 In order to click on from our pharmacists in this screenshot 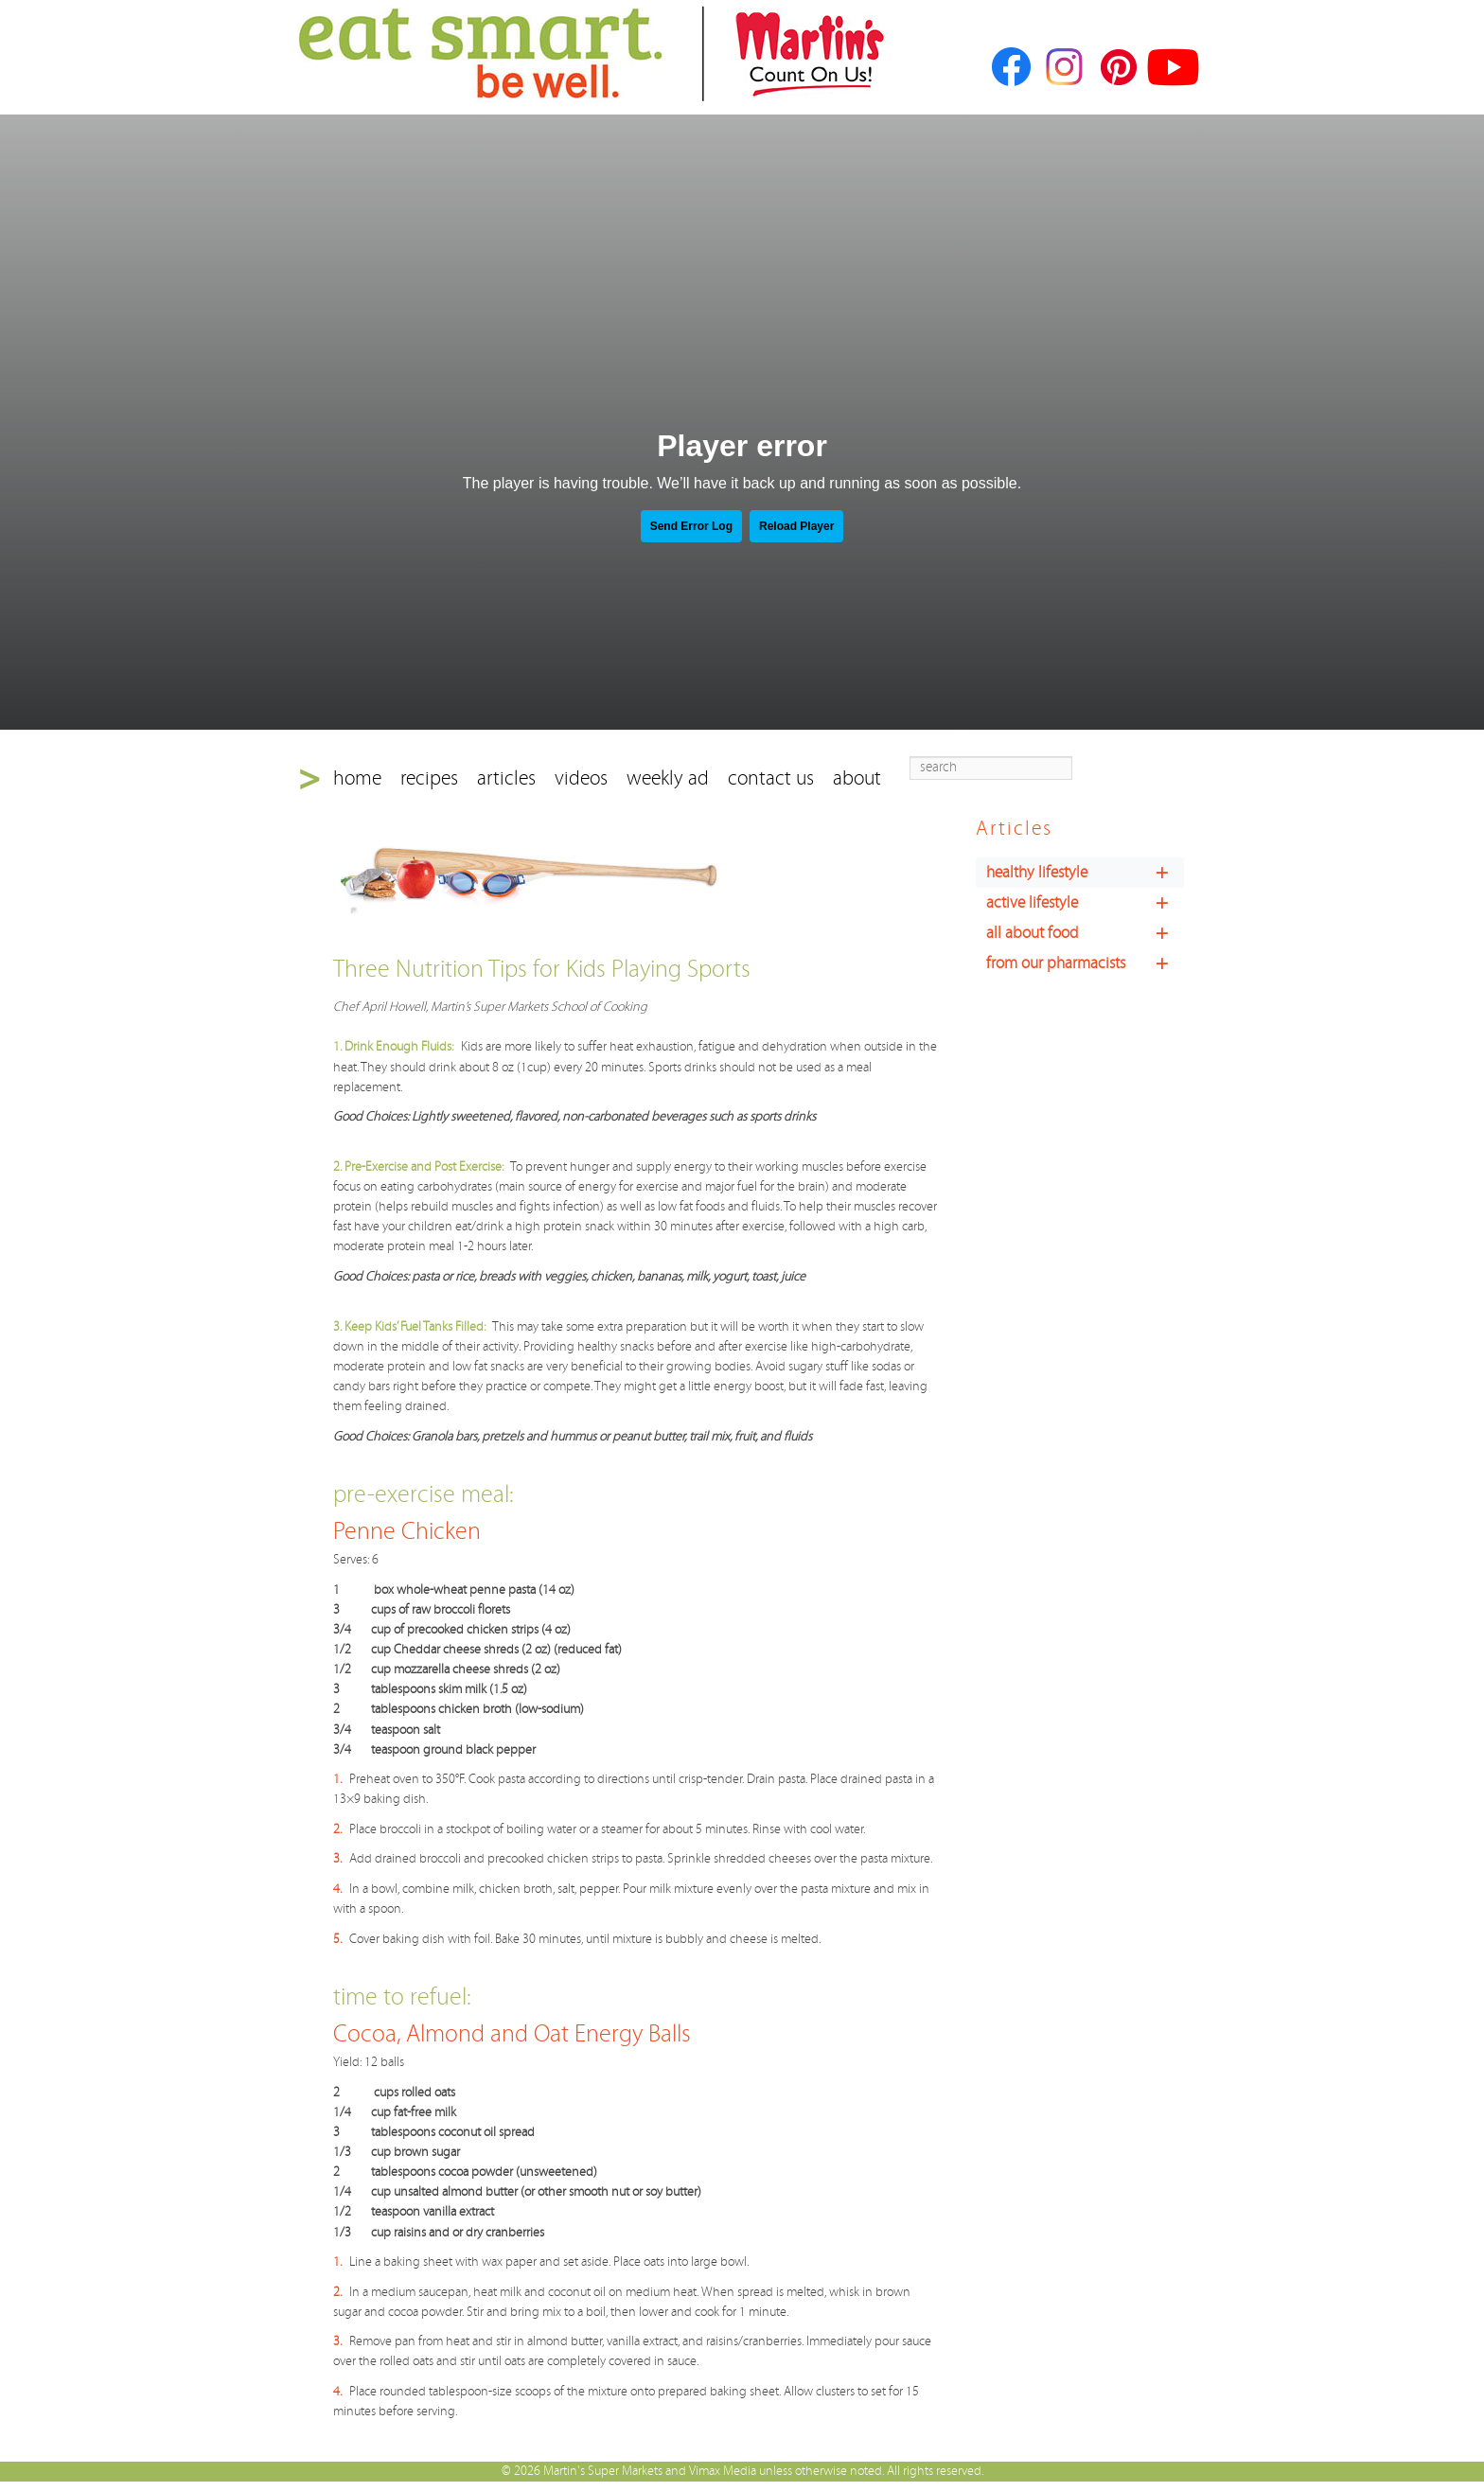, I will do `click(1085, 963)`.